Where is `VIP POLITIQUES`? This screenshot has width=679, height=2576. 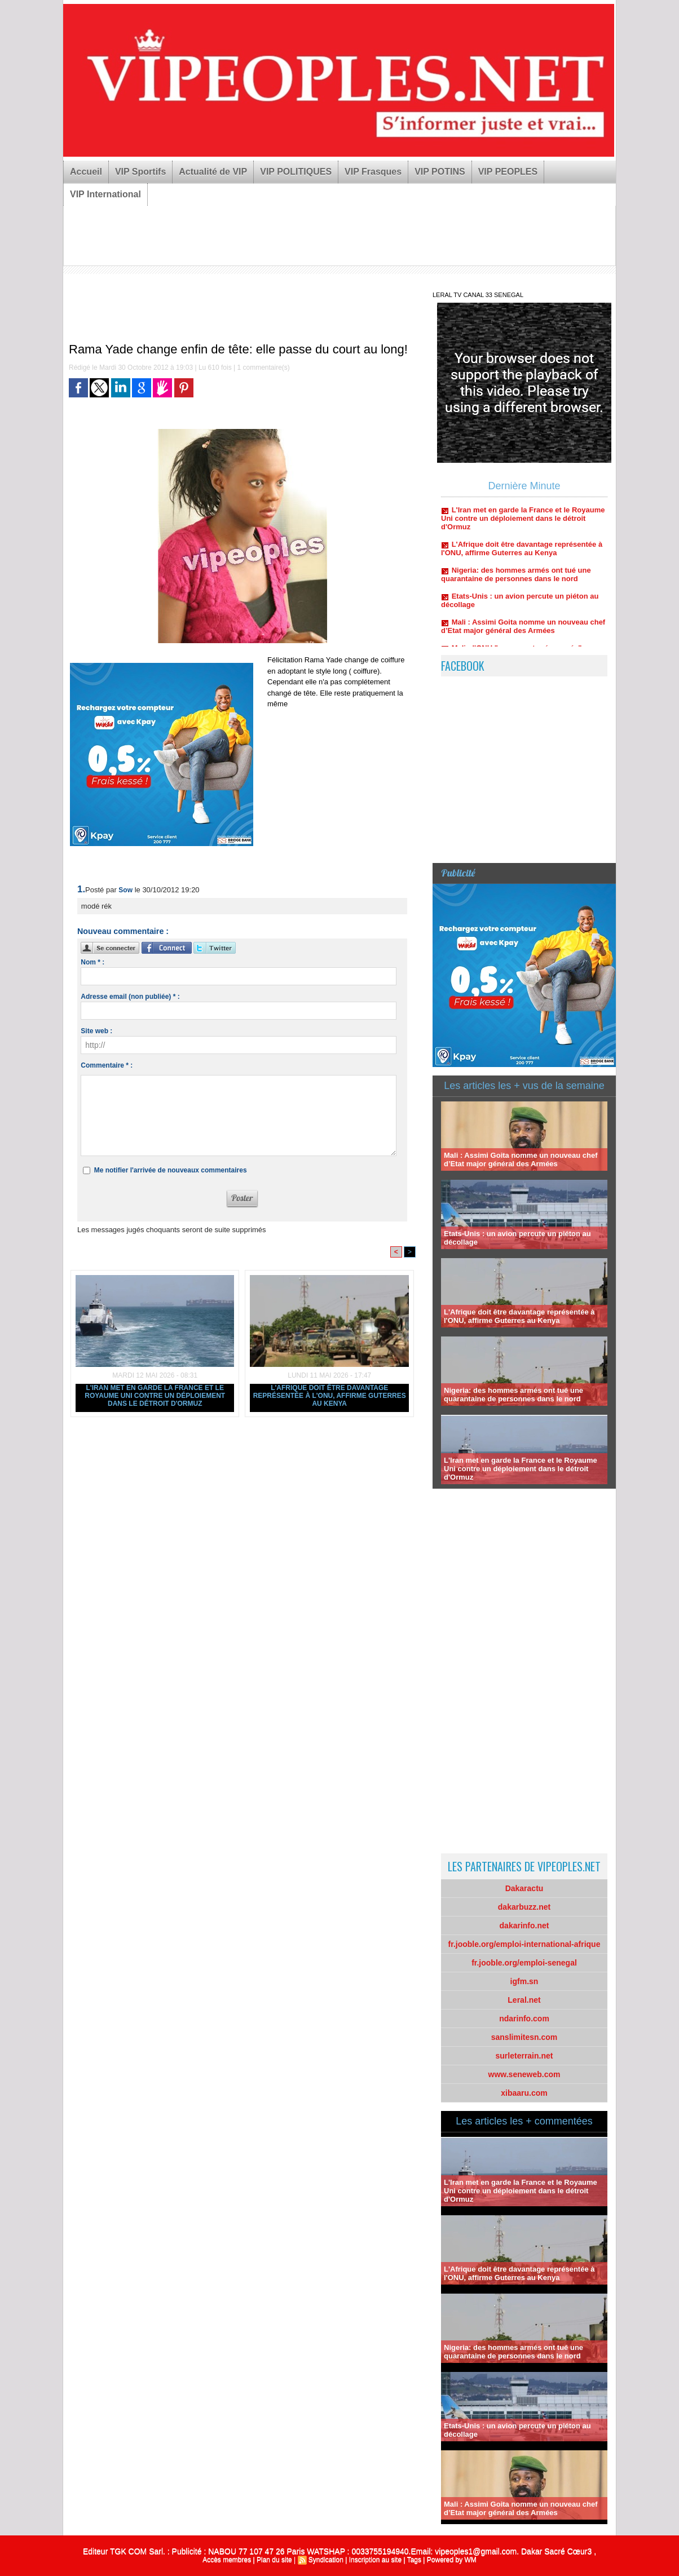 VIP POLITIQUES is located at coordinates (296, 171).